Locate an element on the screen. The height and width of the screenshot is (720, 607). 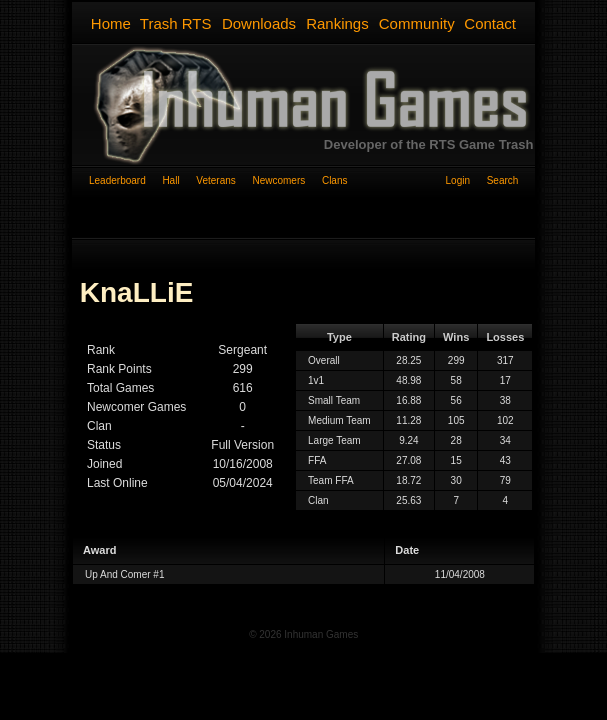
Search is located at coordinates (503, 180).